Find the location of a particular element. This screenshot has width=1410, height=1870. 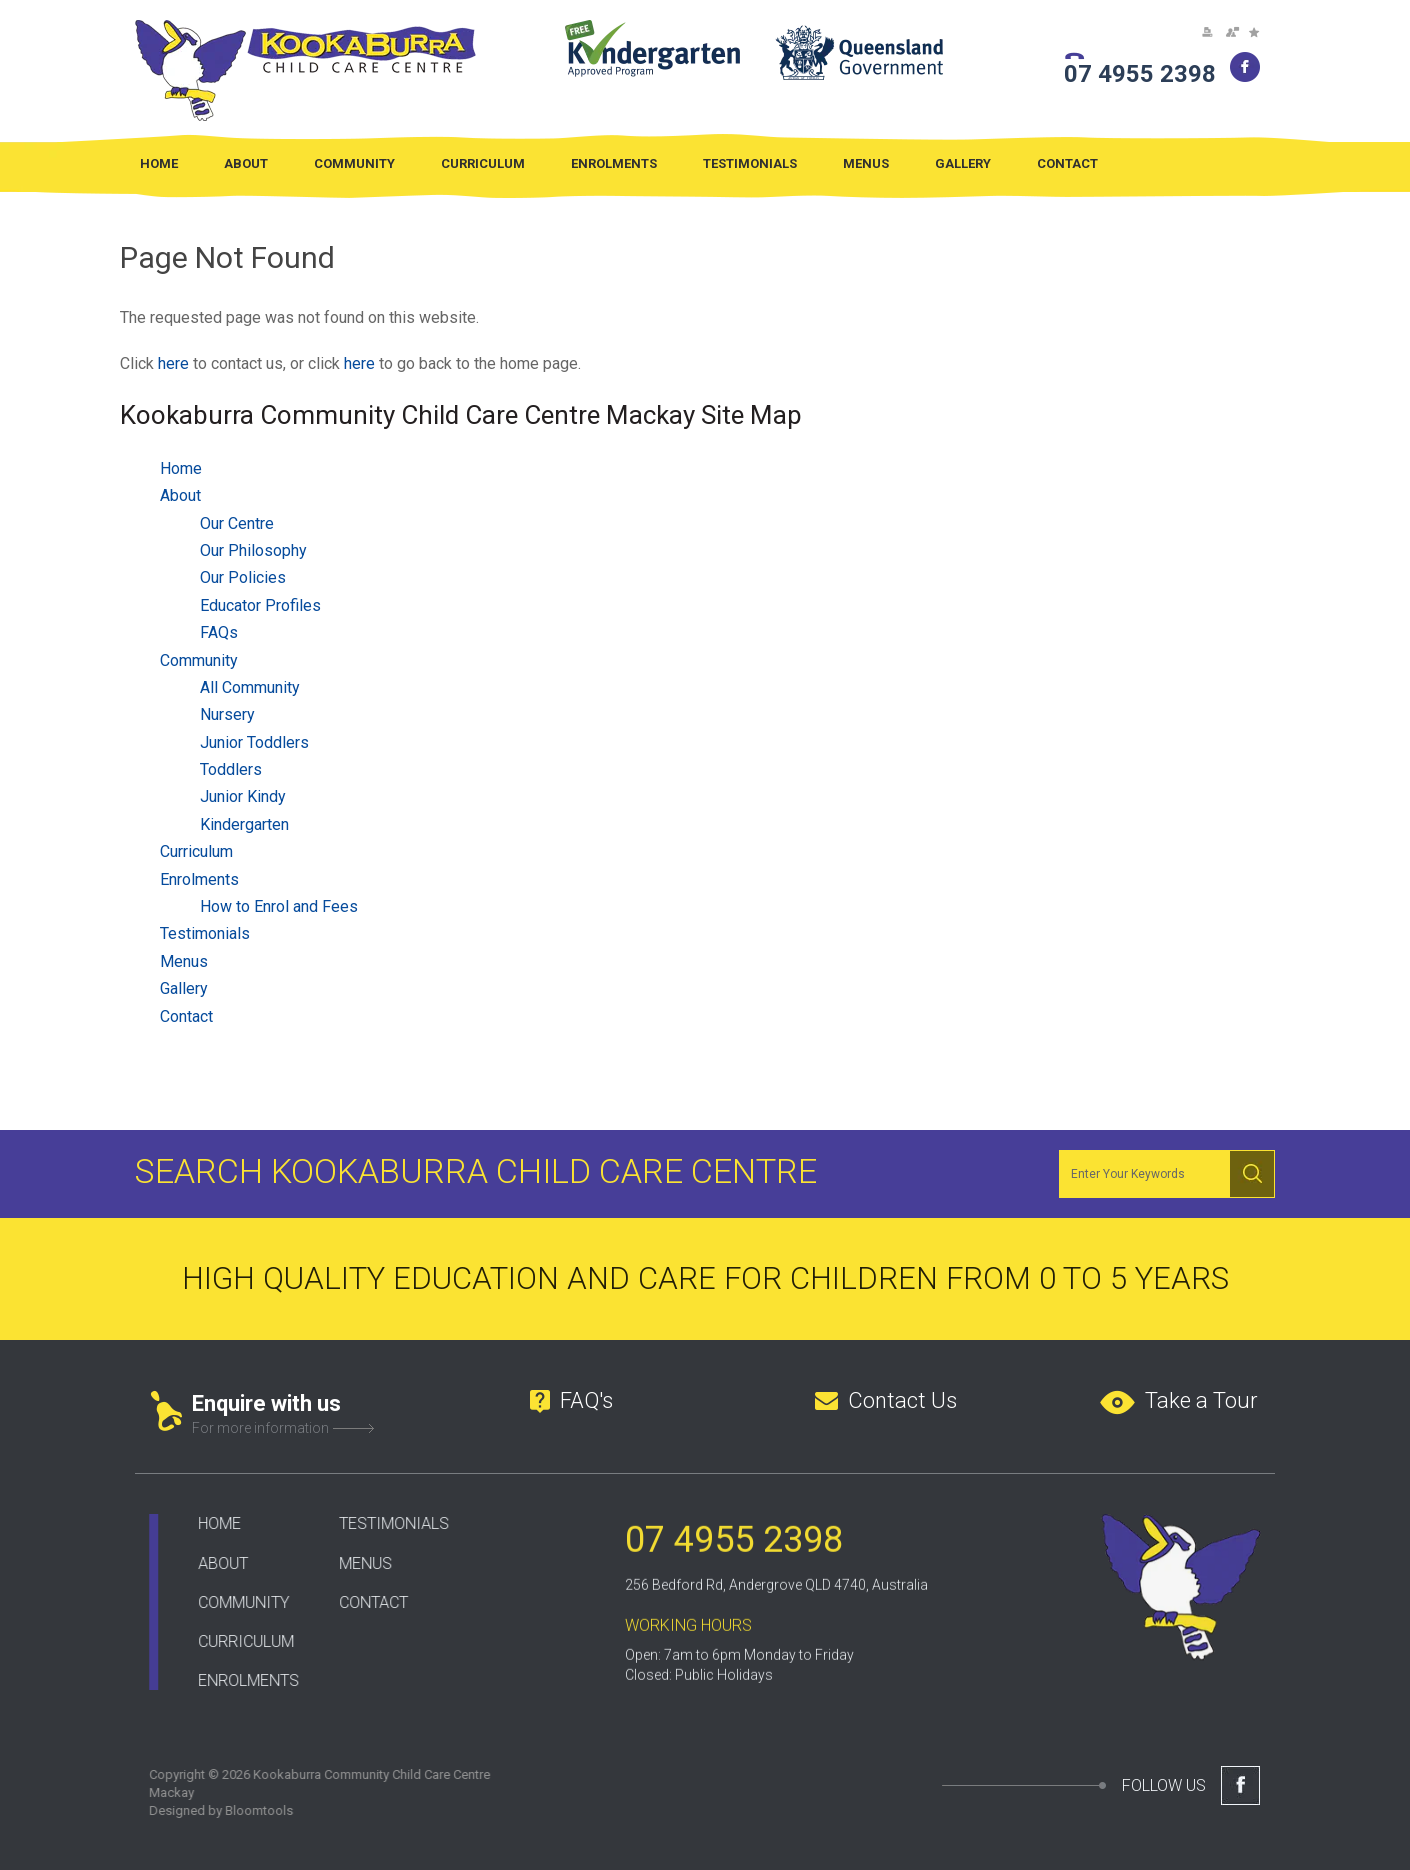

Nursery is located at coordinates (227, 715).